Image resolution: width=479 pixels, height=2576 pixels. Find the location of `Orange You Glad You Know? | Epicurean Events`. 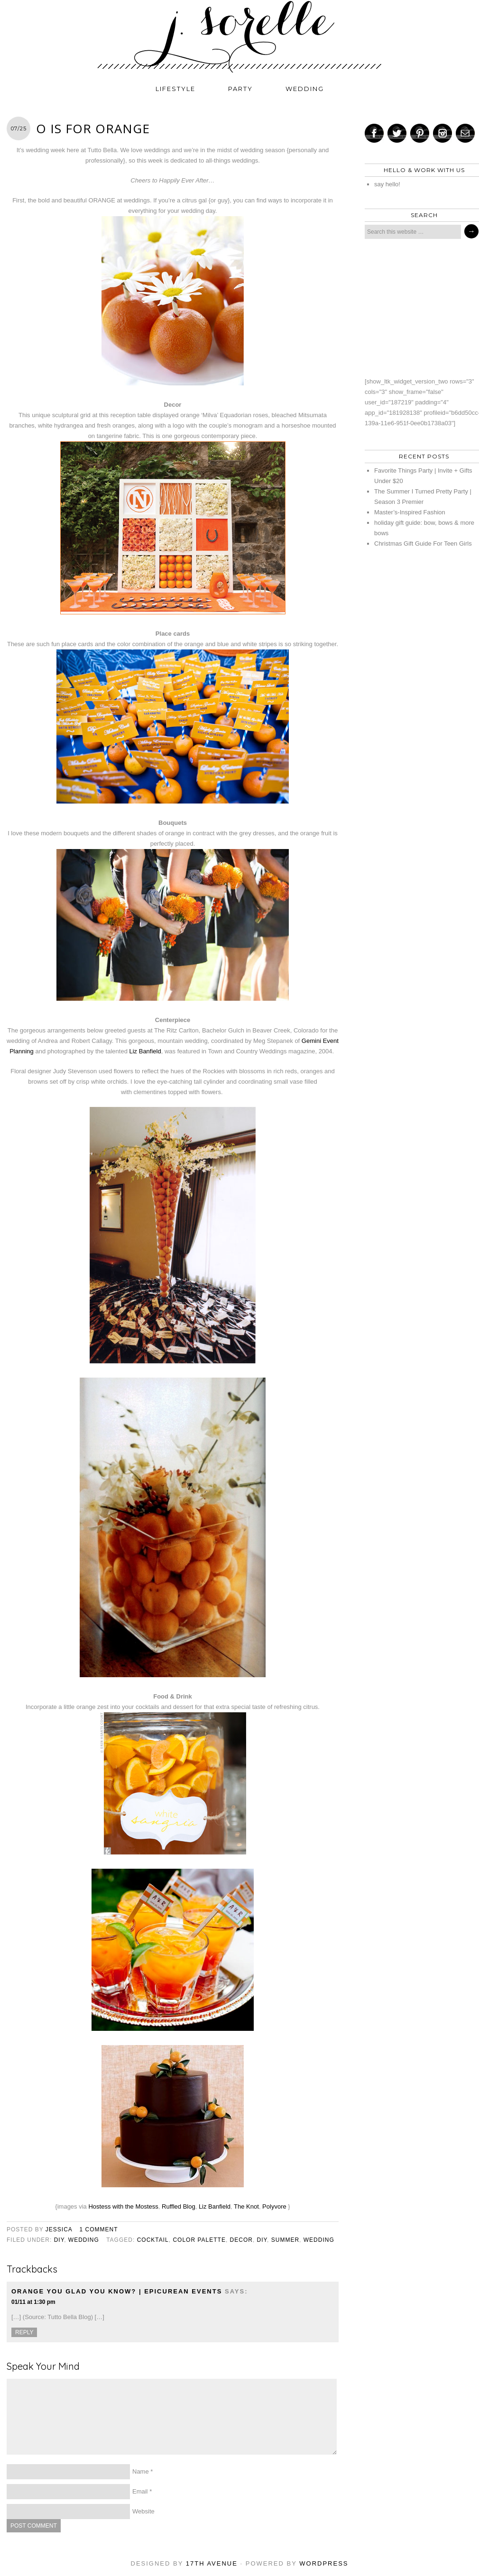

Orange You Glad You Know? | Epicurean Events is located at coordinates (116, 2291).